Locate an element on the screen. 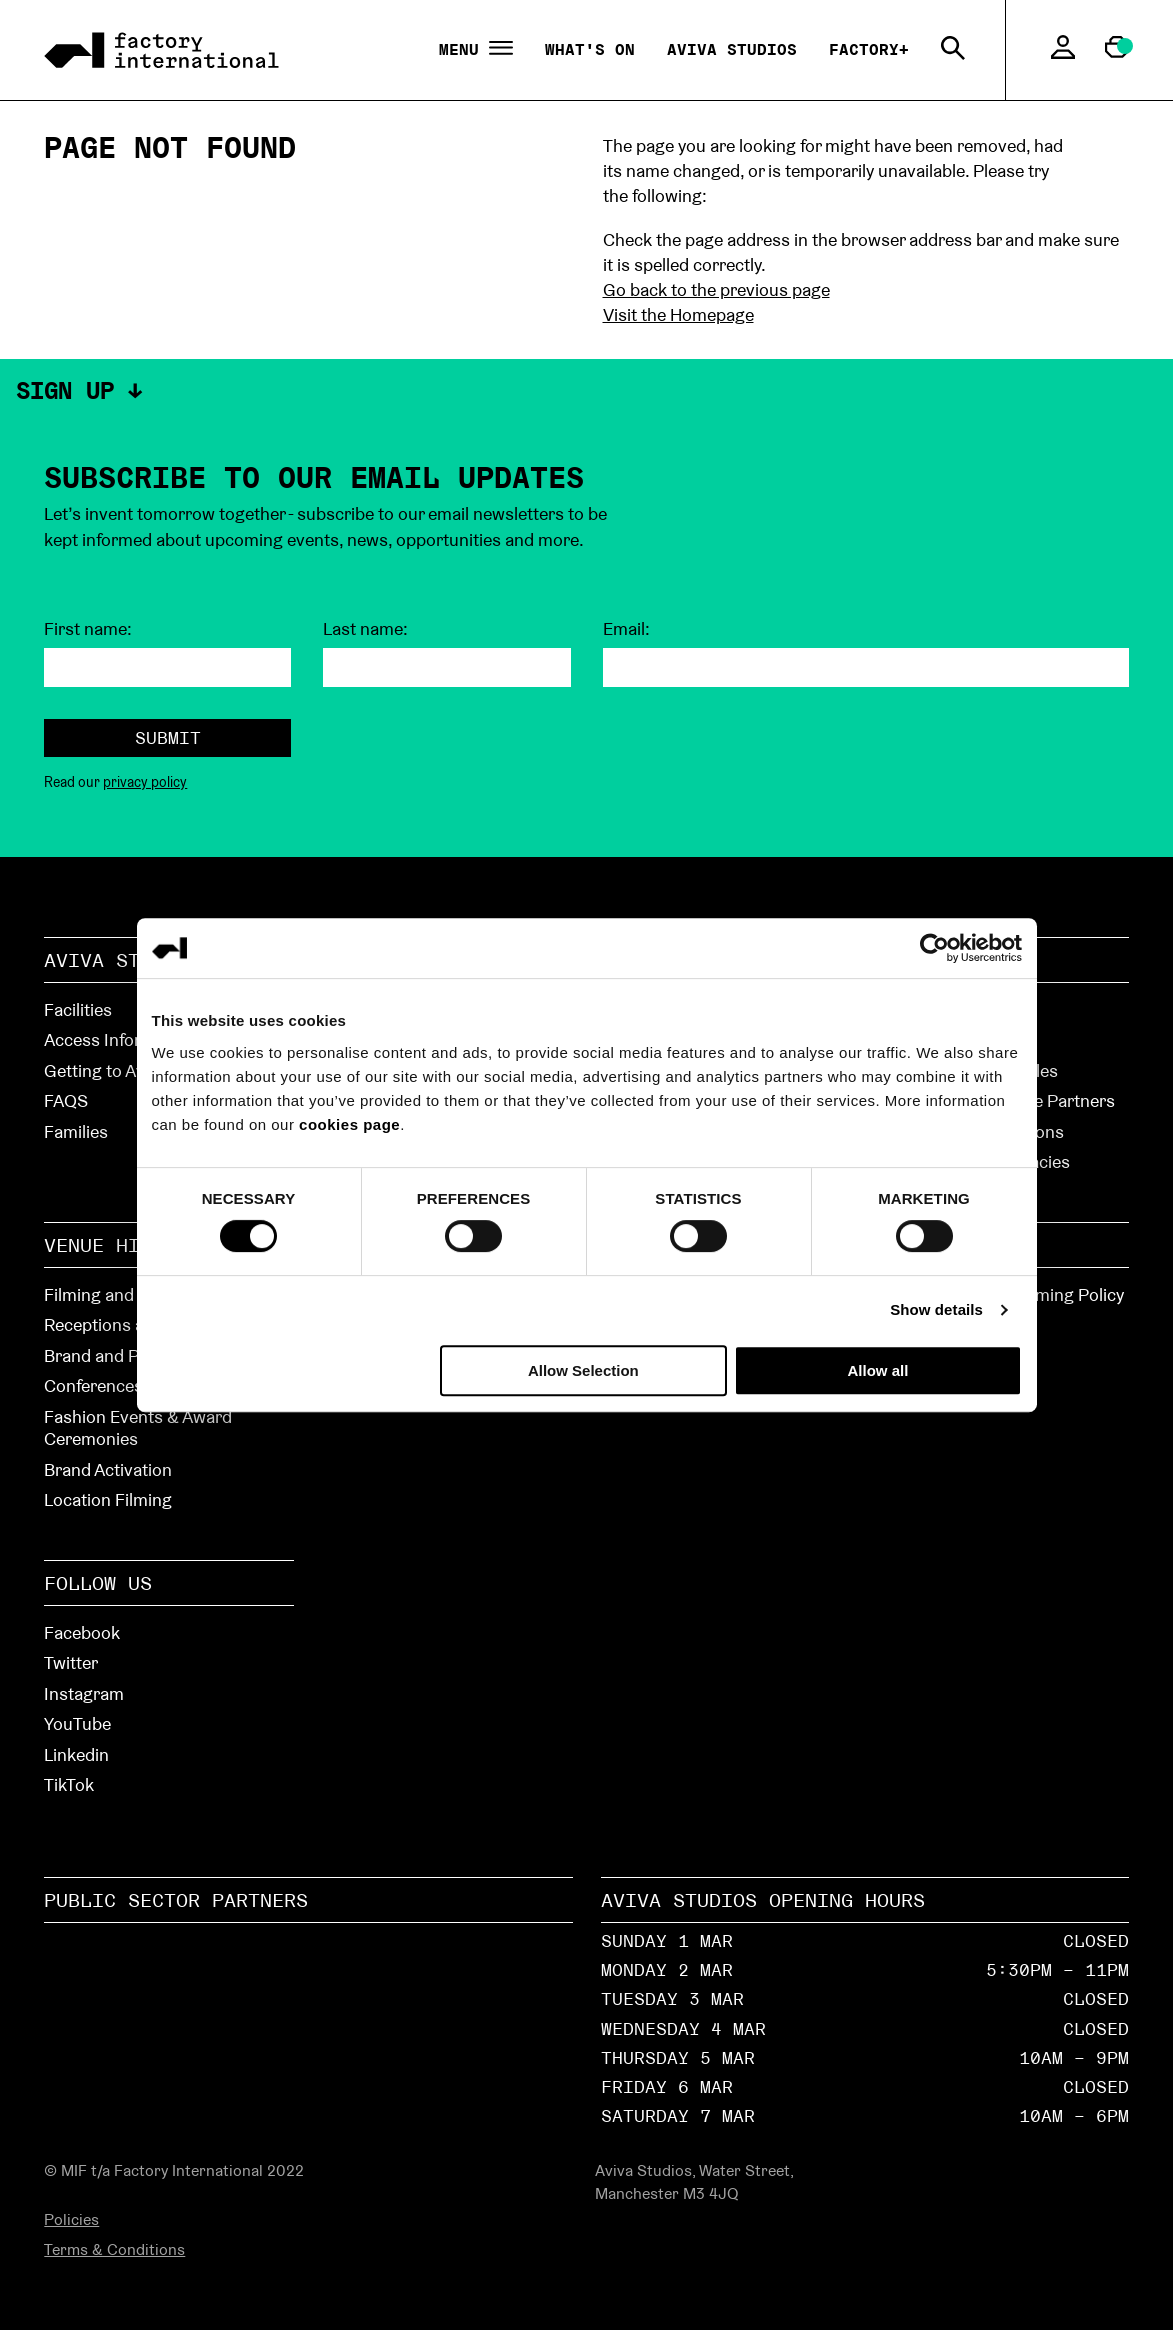 This screenshot has width=1173, height=2330. Facebook is located at coordinates (82, 1632).